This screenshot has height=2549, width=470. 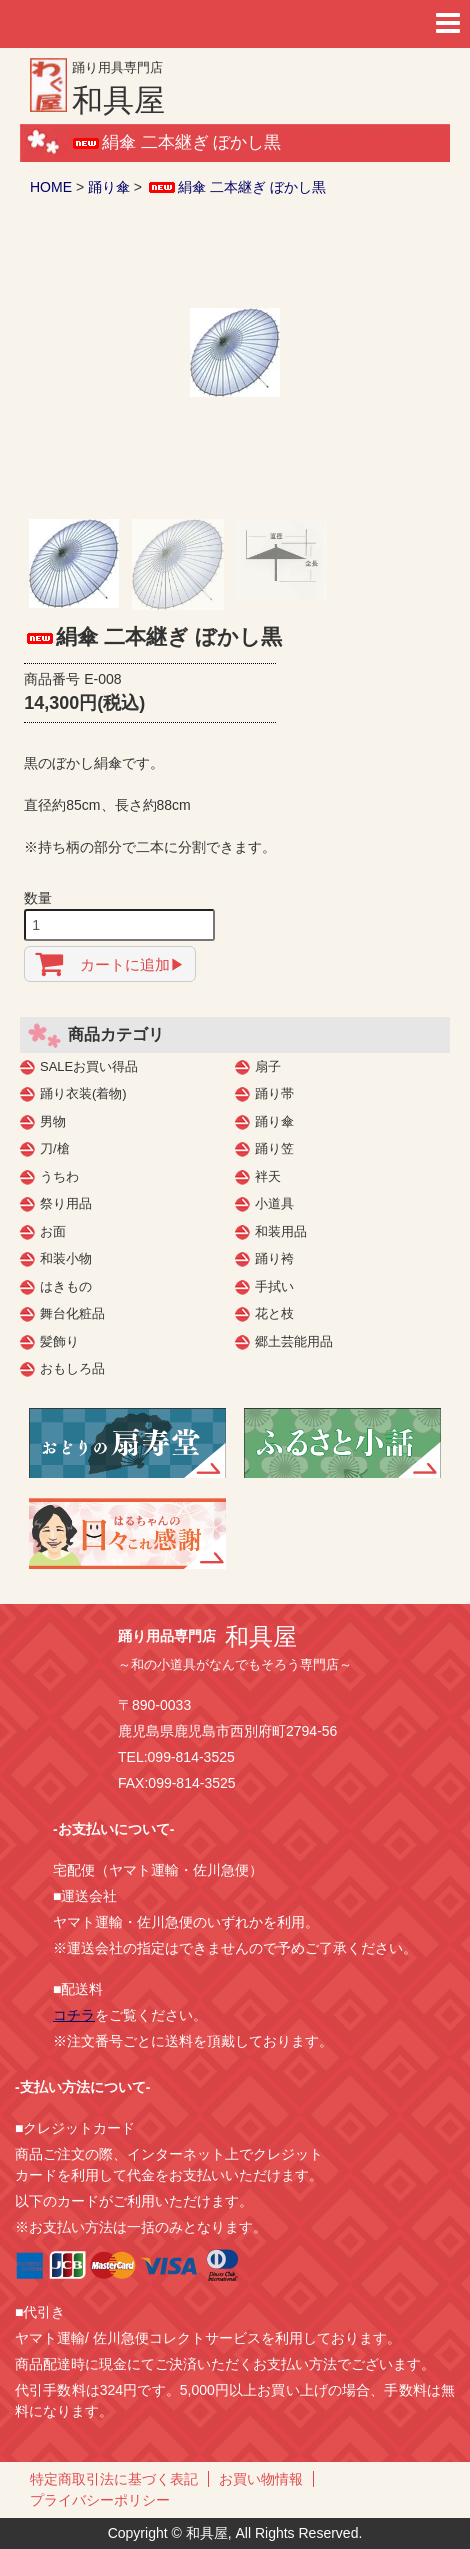 I want to click on 踊り袴, so click(x=274, y=1258).